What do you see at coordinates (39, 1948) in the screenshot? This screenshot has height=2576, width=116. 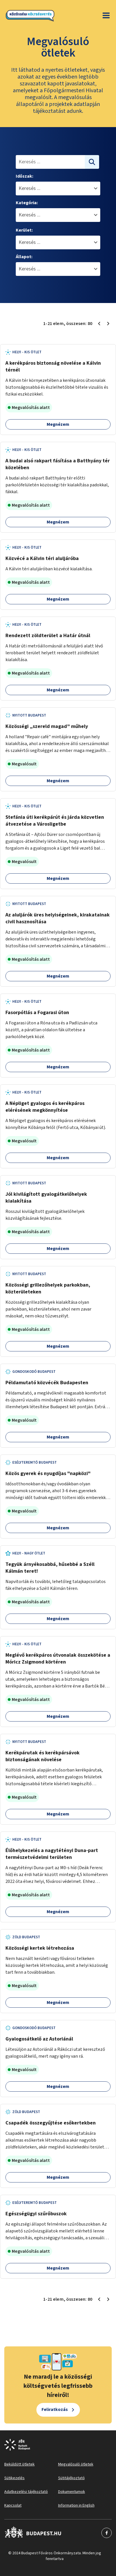 I see `Közösségi kertek létrehozása` at bounding box center [39, 1948].